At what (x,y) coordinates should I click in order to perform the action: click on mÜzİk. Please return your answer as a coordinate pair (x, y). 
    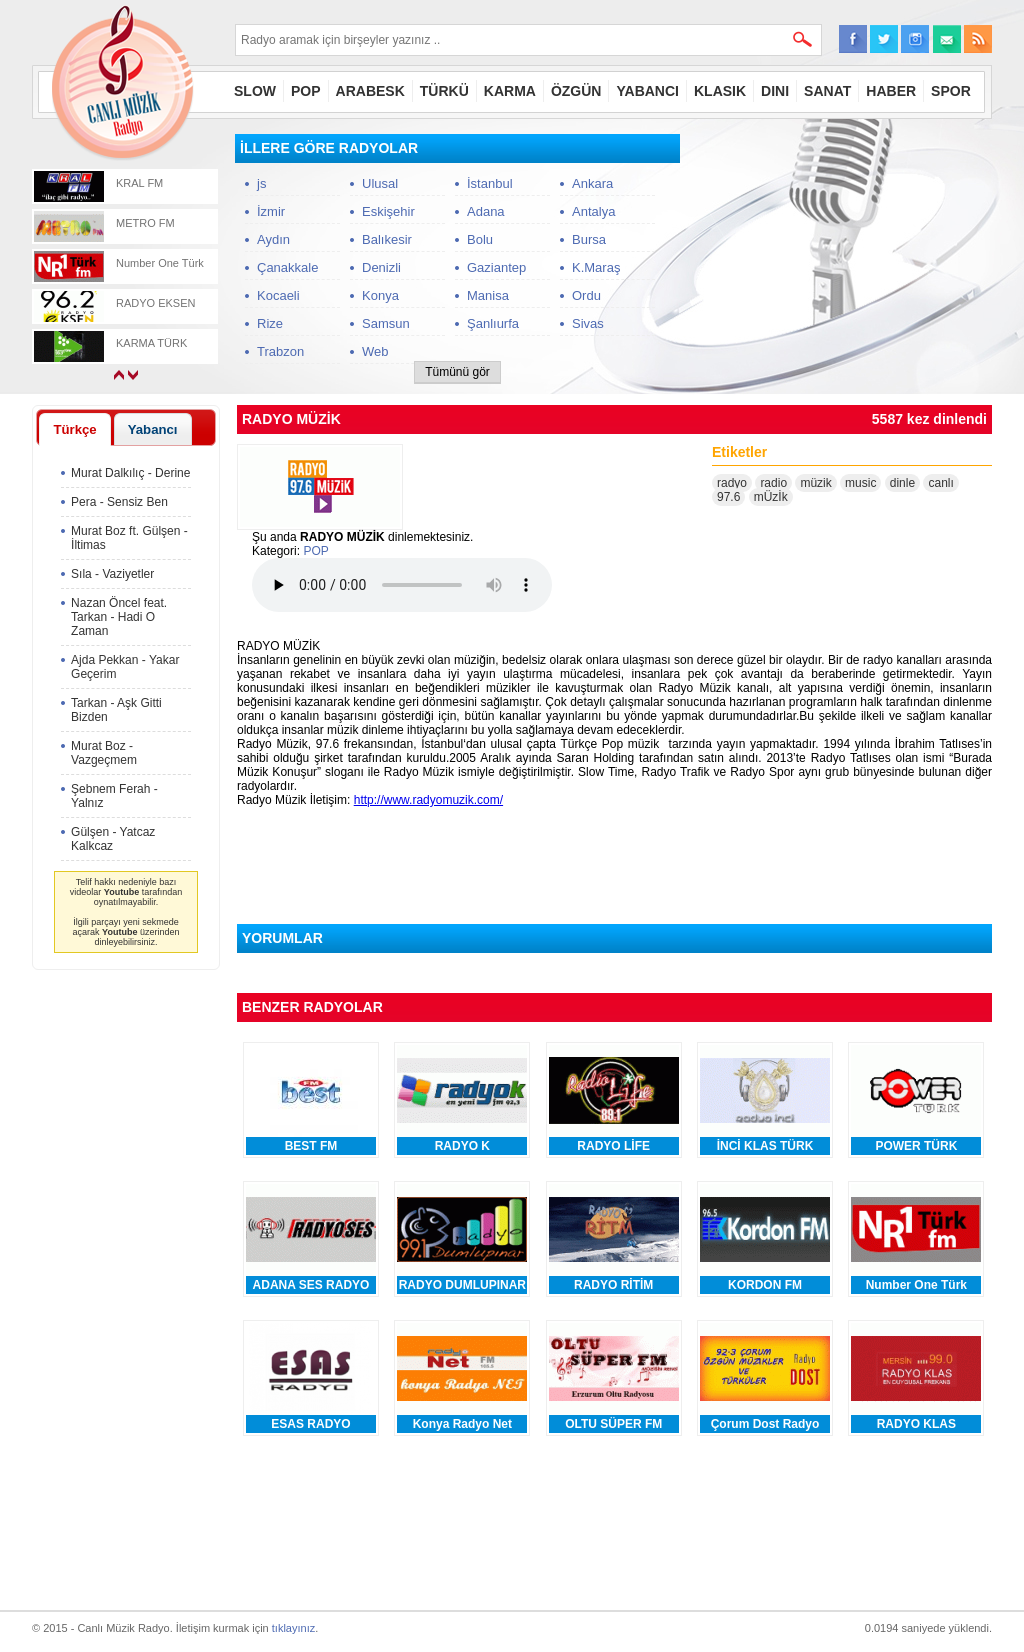
    Looking at the image, I should click on (771, 497).